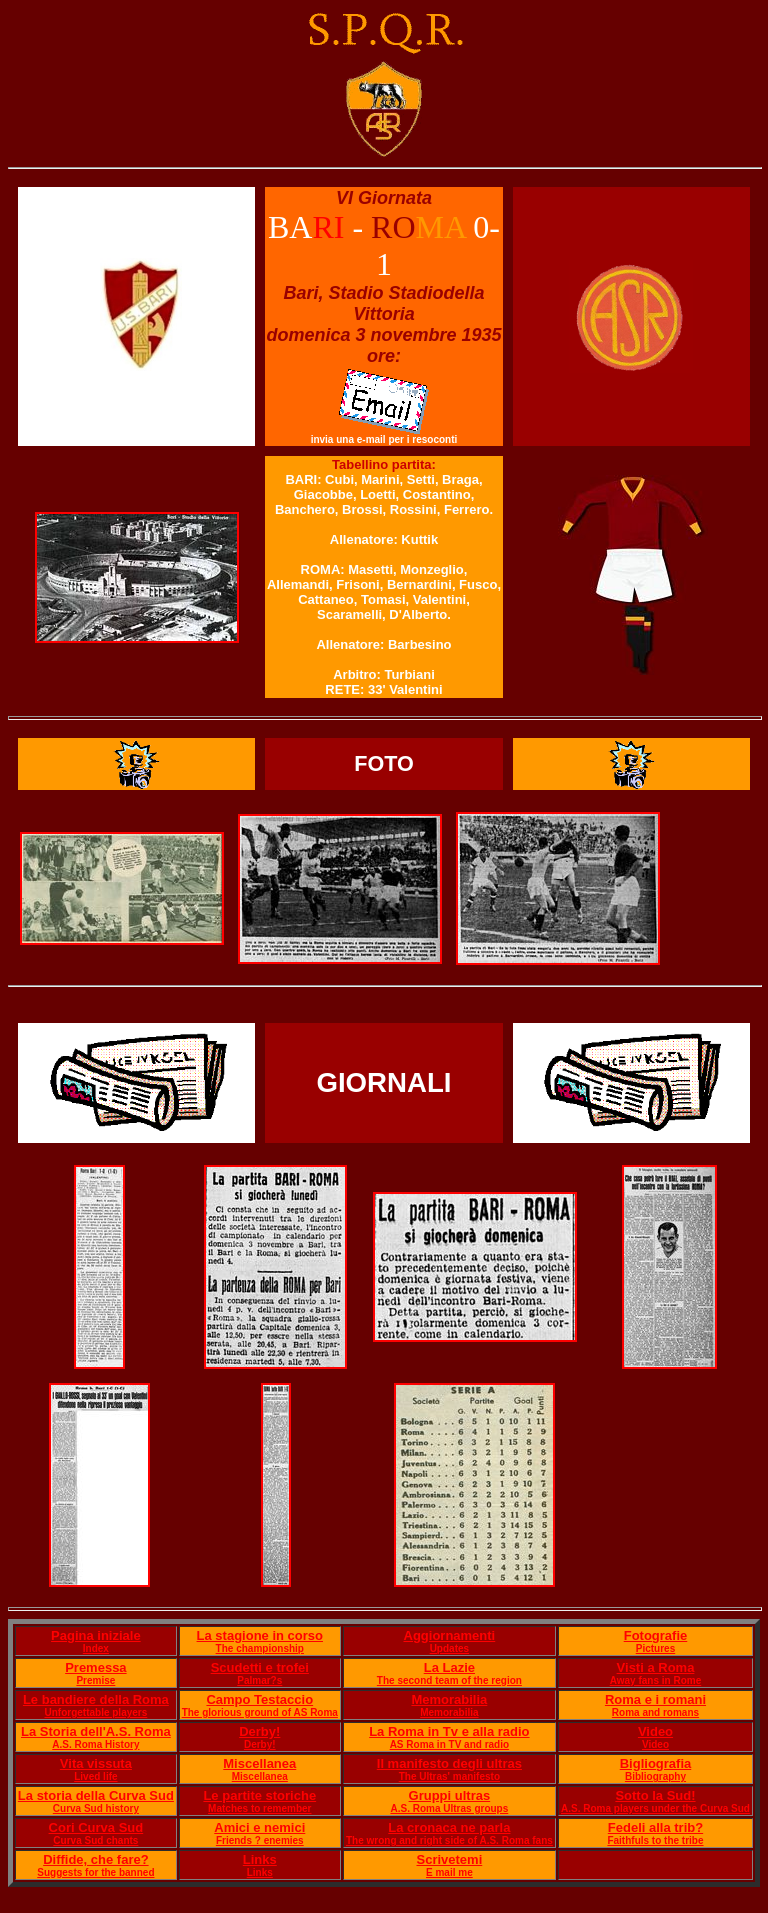  I want to click on Curva Sud chants, so click(95, 1840).